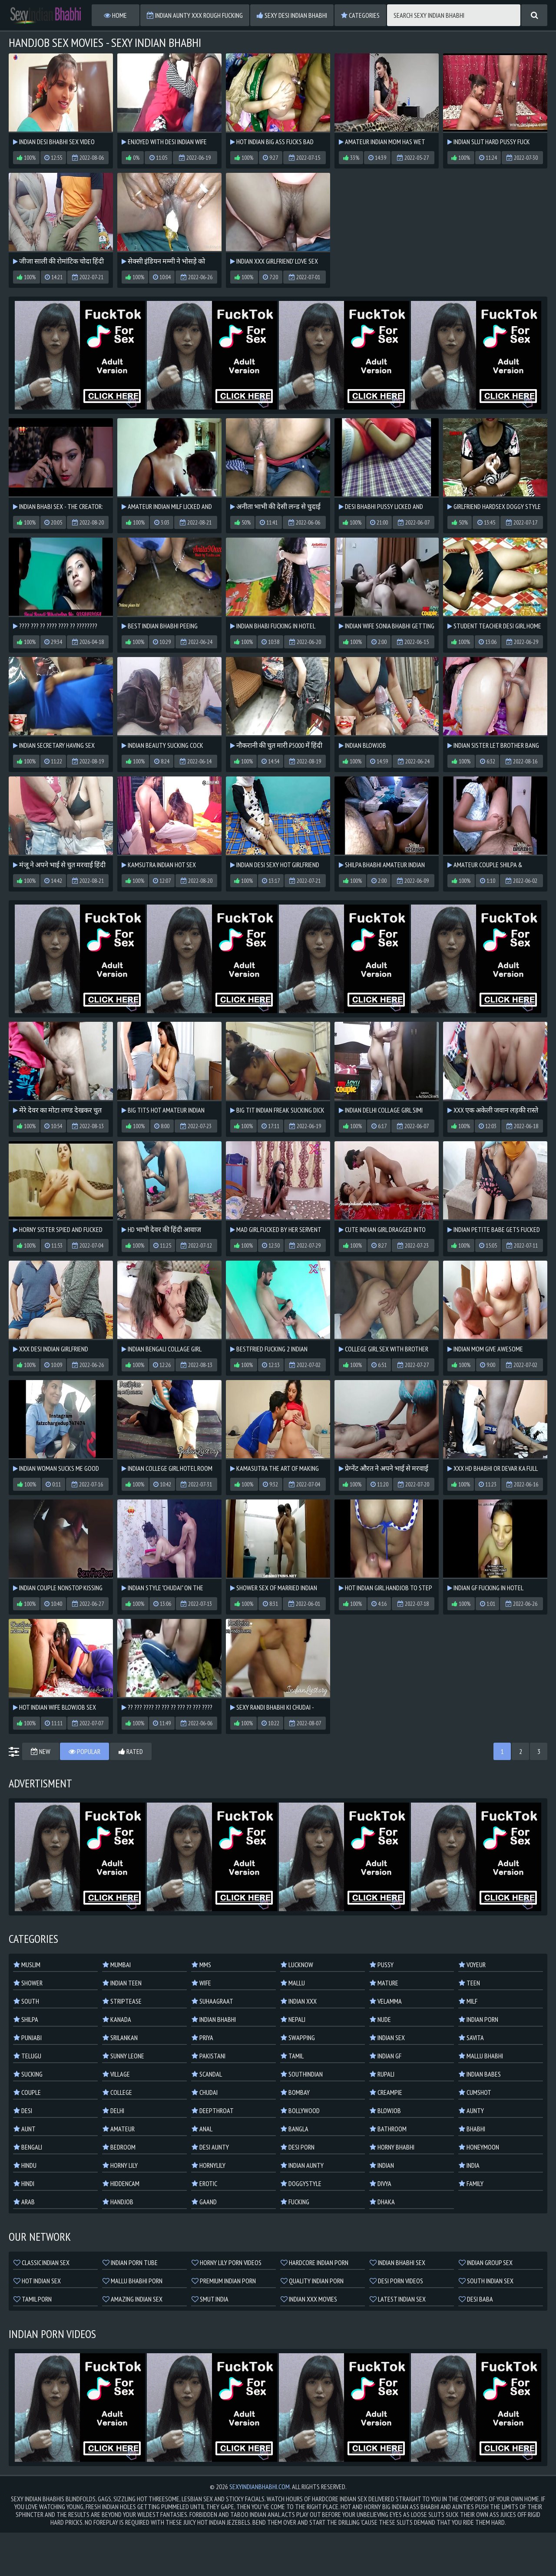 Image resolution: width=556 pixels, height=2576 pixels. What do you see at coordinates (84, 1751) in the screenshot?
I see `Popular` at bounding box center [84, 1751].